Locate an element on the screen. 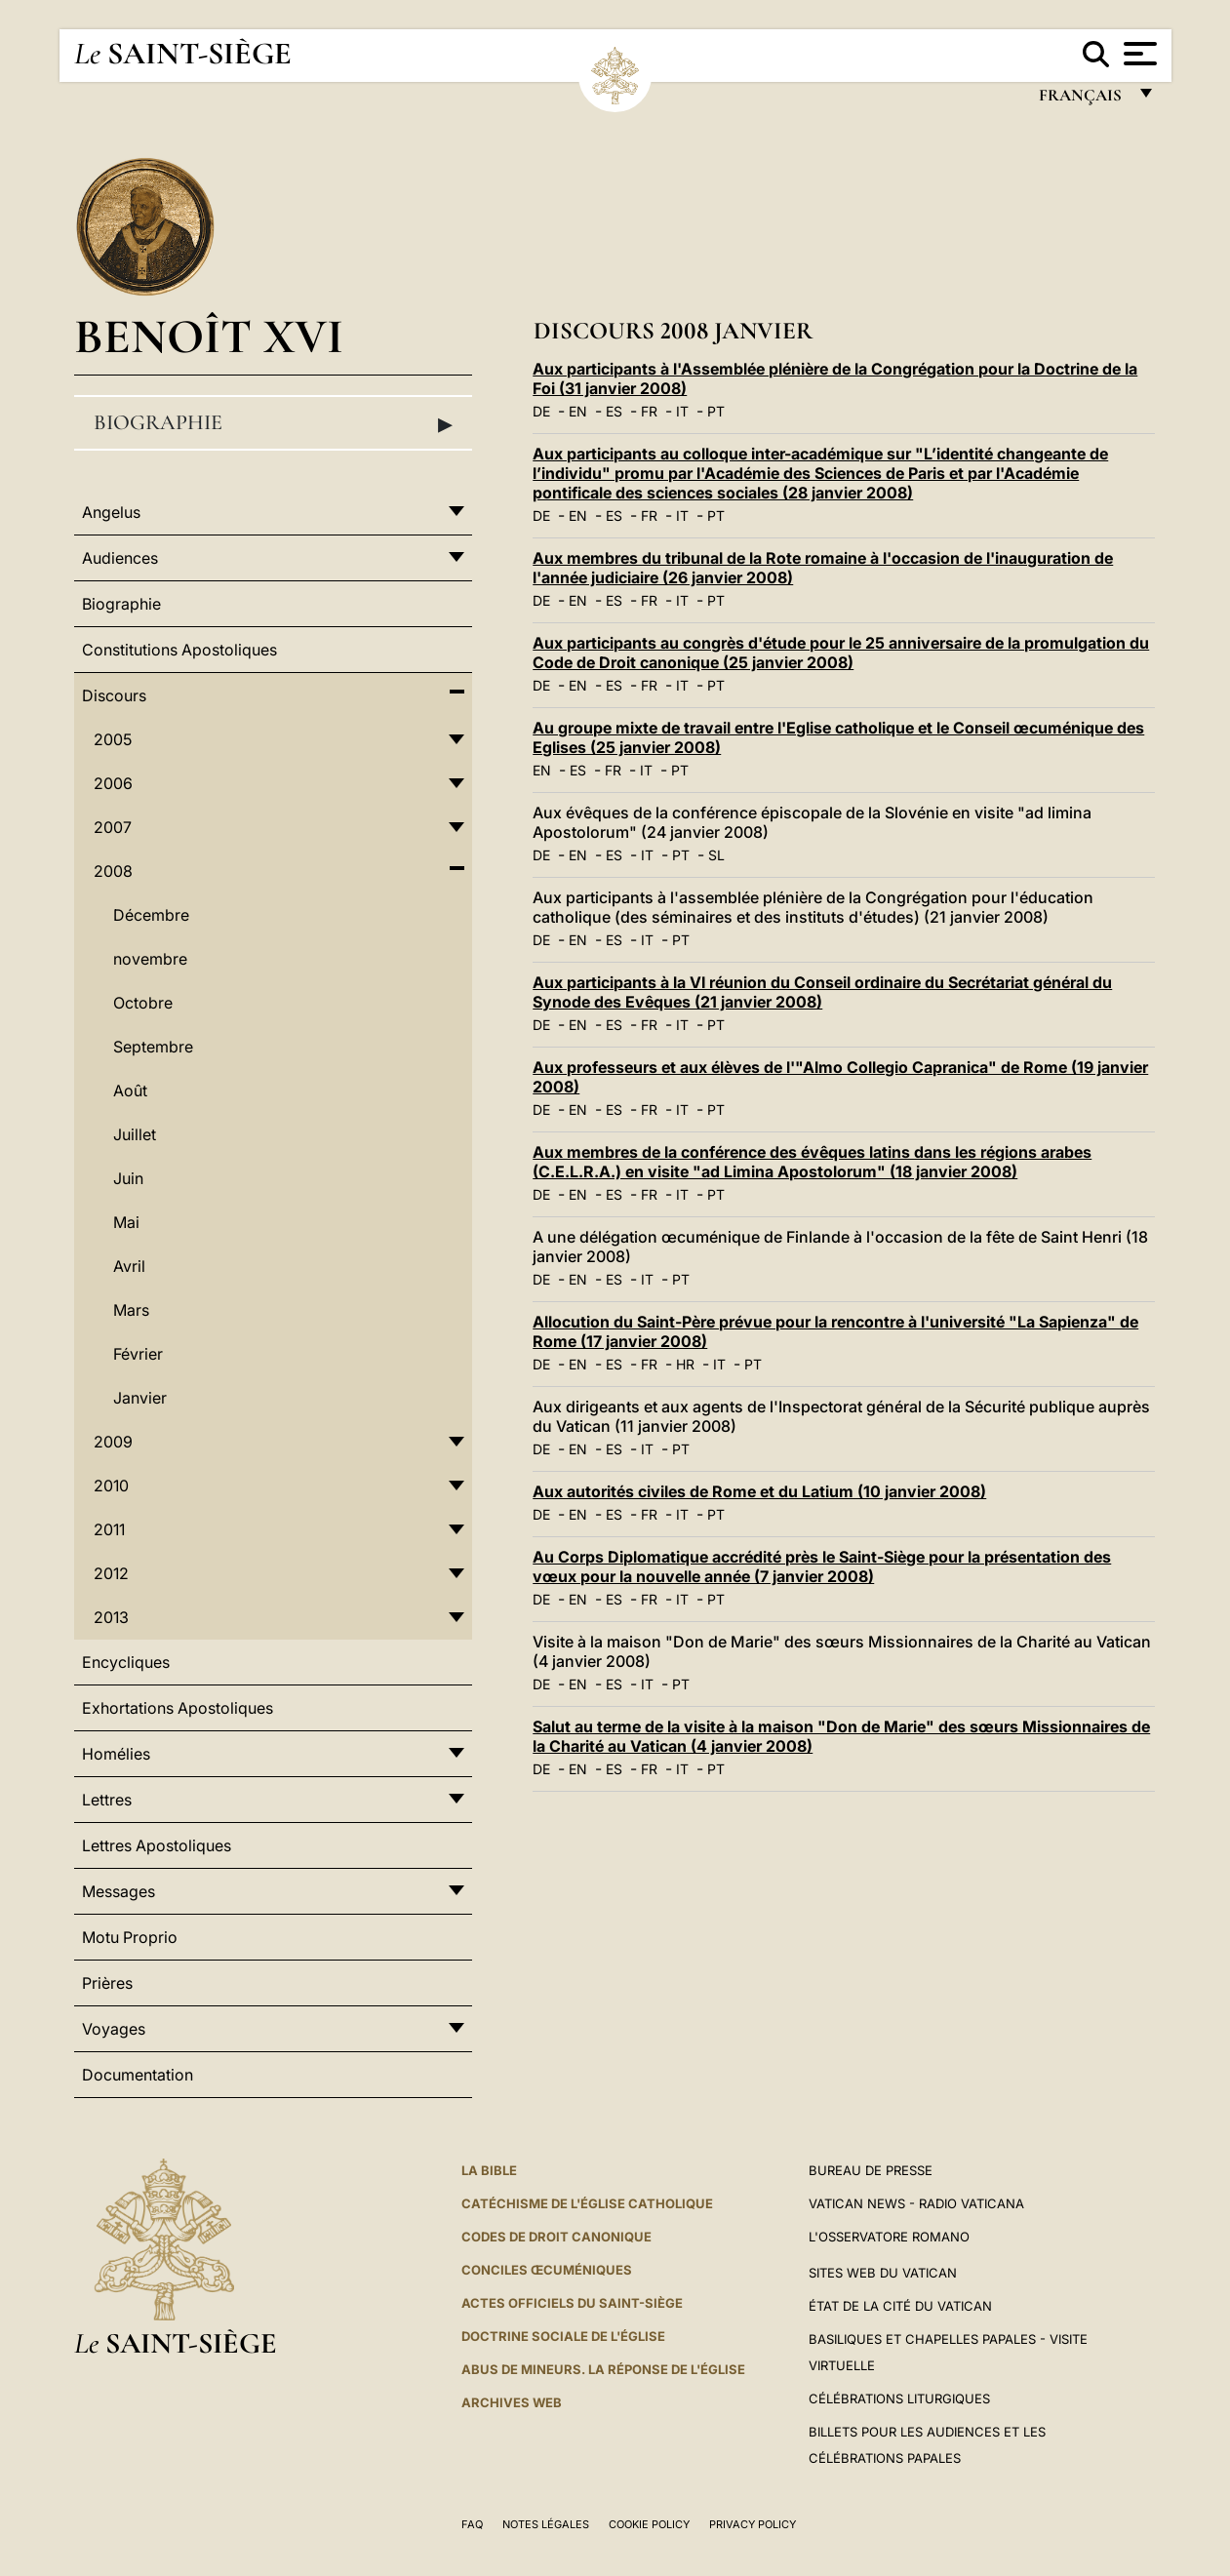 The height and width of the screenshot is (2576, 1230). Avril is located at coordinates (129, 1266).